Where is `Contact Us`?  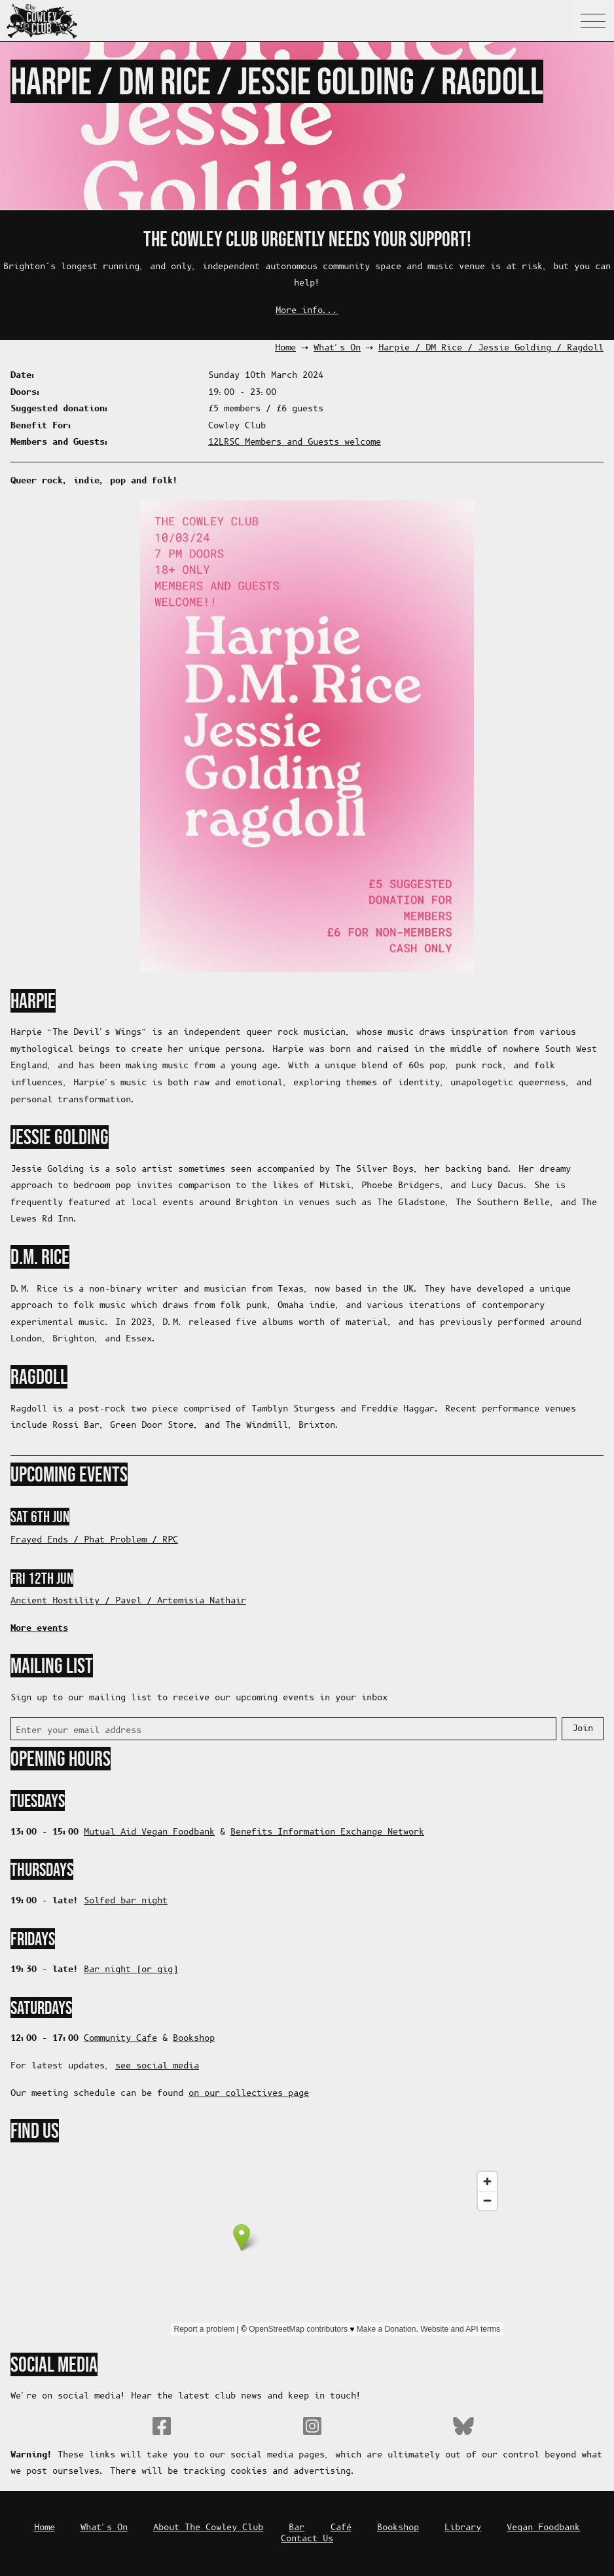
Contact Us is located at coordinates (307, 2539).